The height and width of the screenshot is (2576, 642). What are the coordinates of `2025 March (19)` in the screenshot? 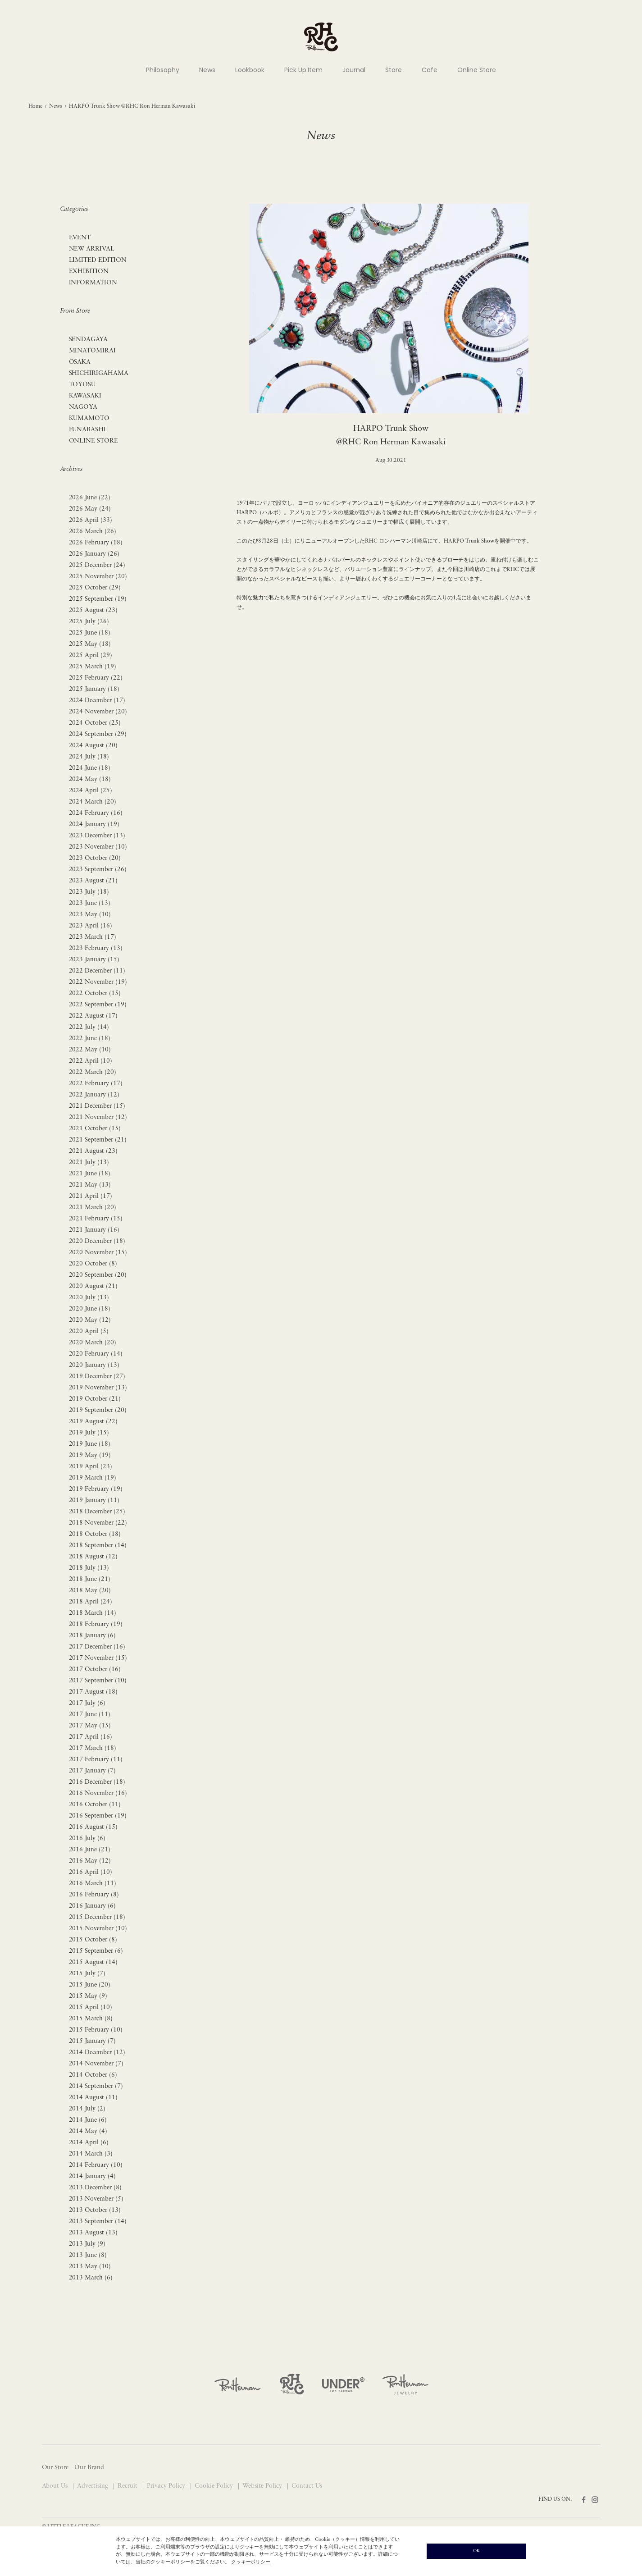 It's located at (93, 666).